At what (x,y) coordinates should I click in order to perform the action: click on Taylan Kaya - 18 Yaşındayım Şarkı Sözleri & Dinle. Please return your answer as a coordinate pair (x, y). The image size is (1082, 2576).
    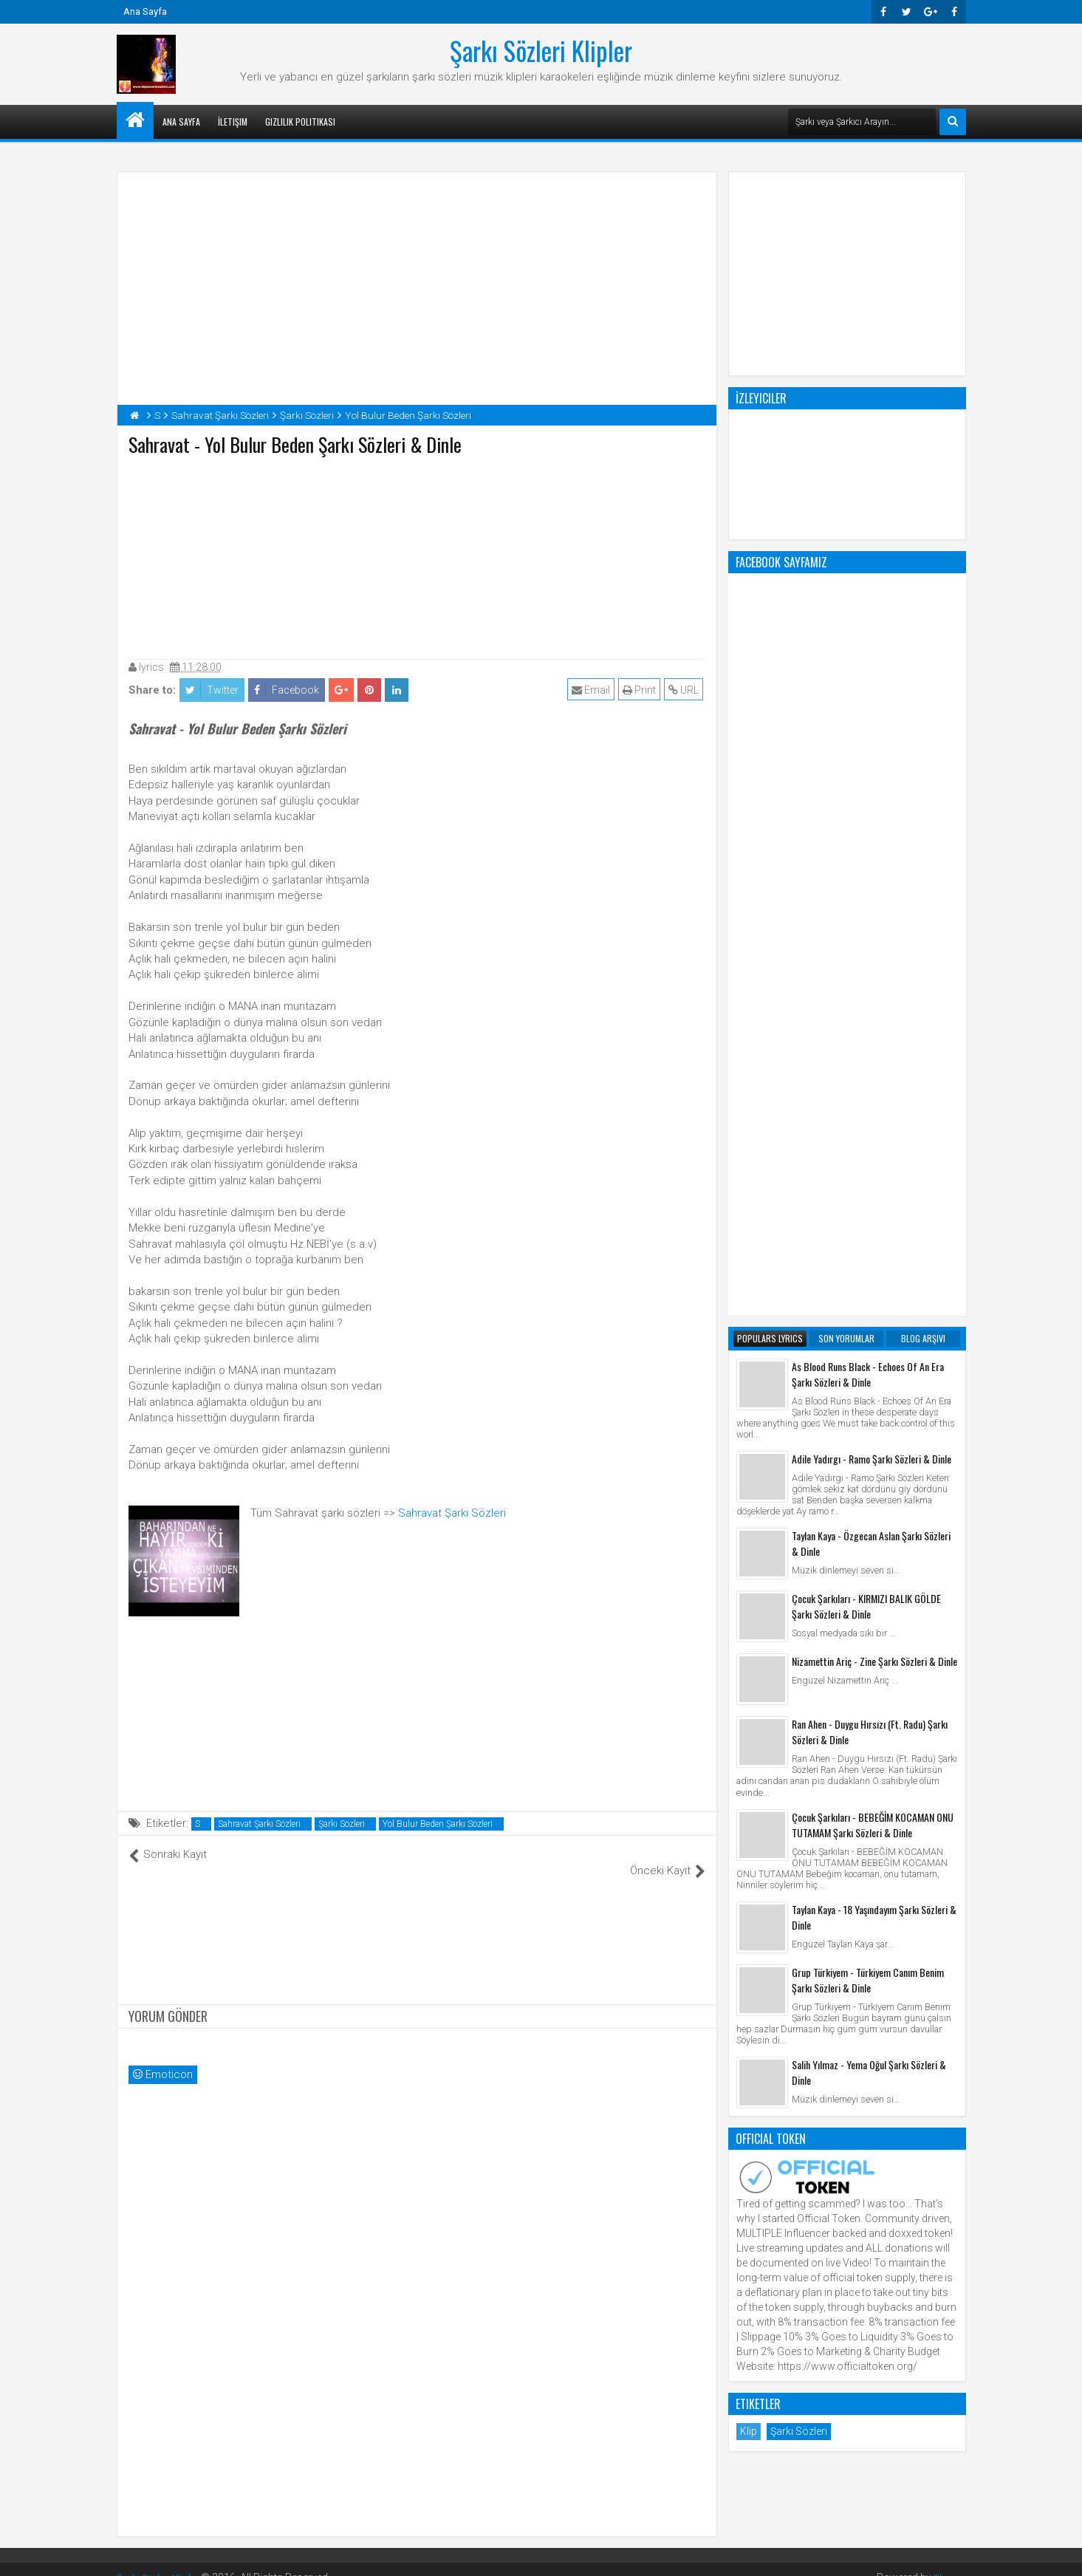
    Looking at the image, I should click on (874, 1322).